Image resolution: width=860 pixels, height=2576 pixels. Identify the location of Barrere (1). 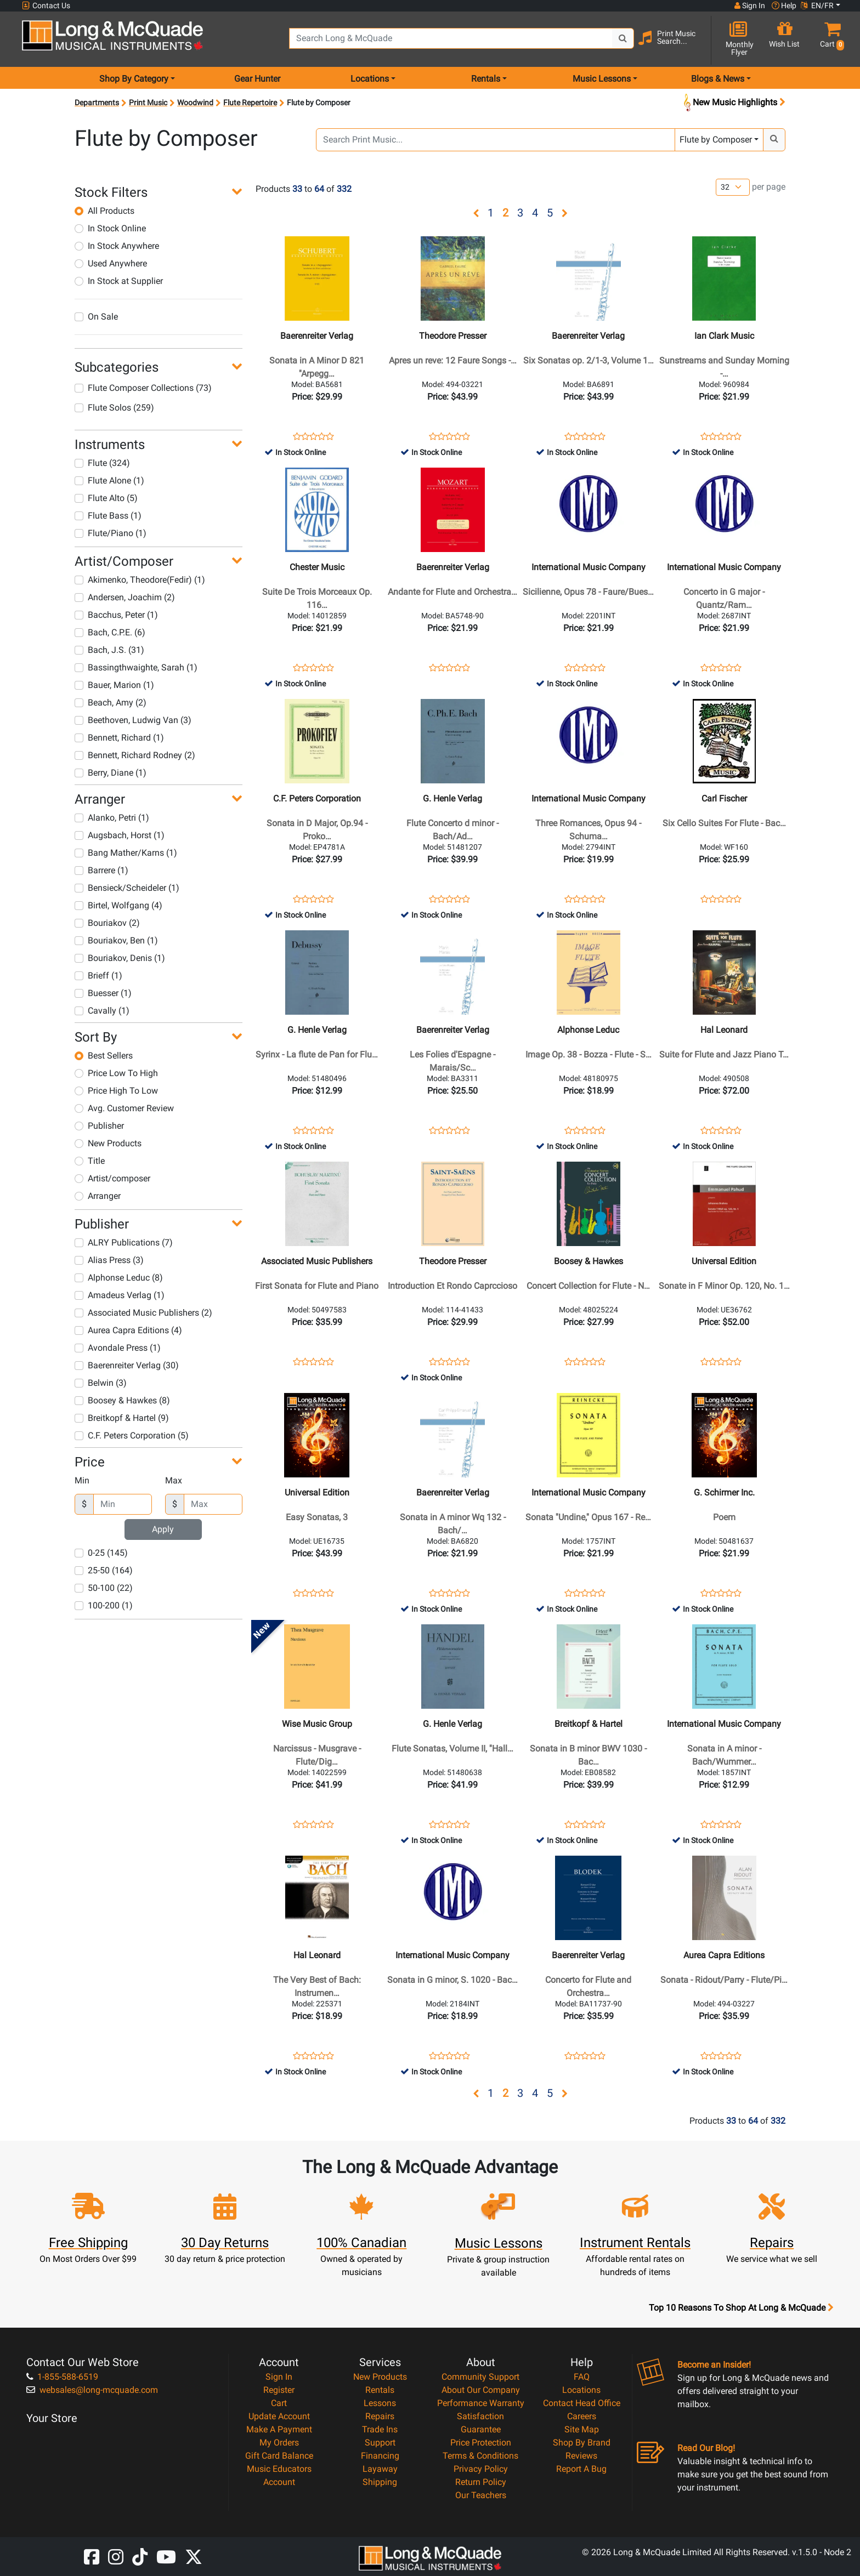
(101, 870).